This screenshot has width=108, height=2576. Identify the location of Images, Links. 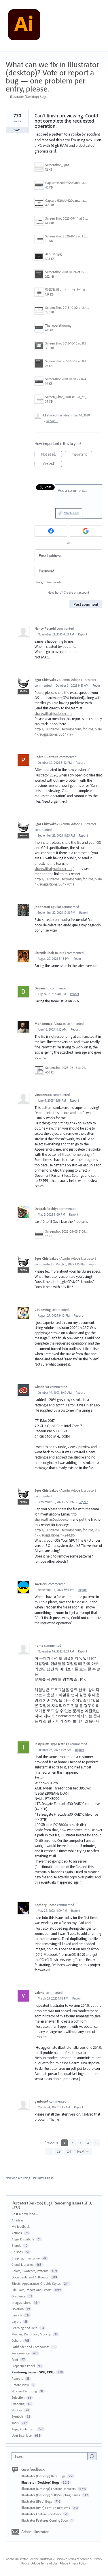
(21, 2302).